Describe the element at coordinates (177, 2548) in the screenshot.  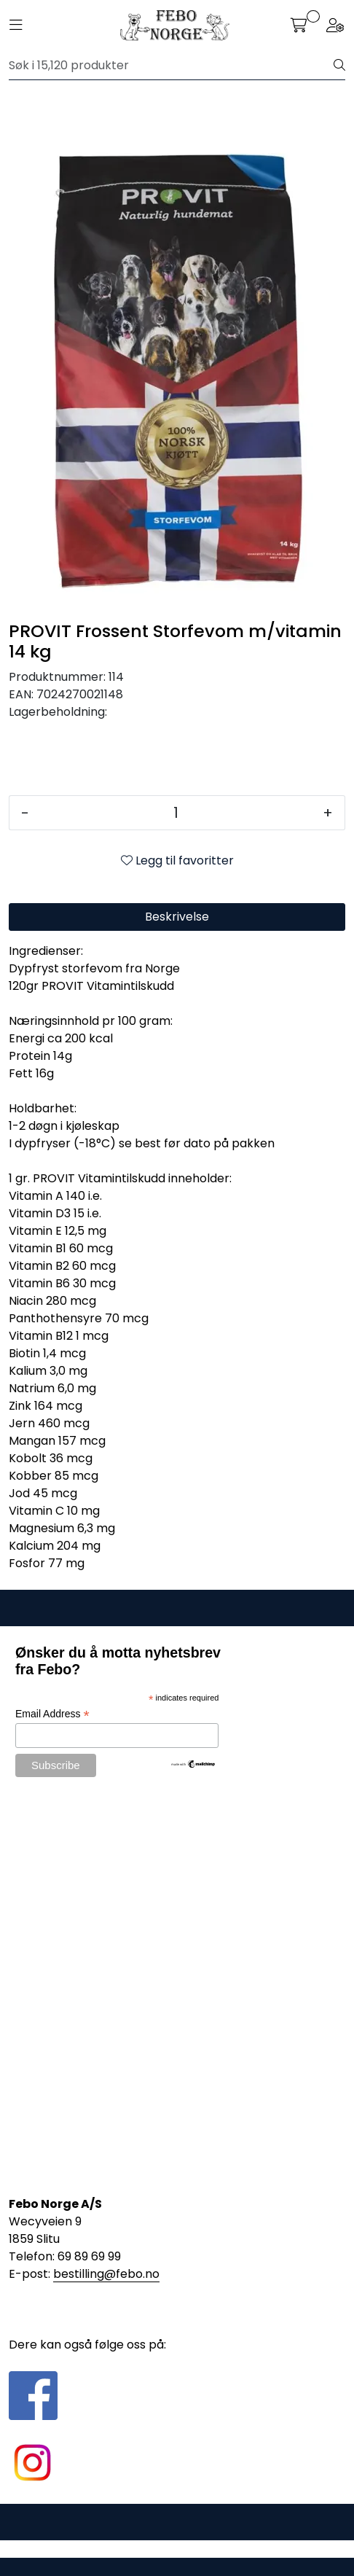
I see `Gurusoft` at that location.